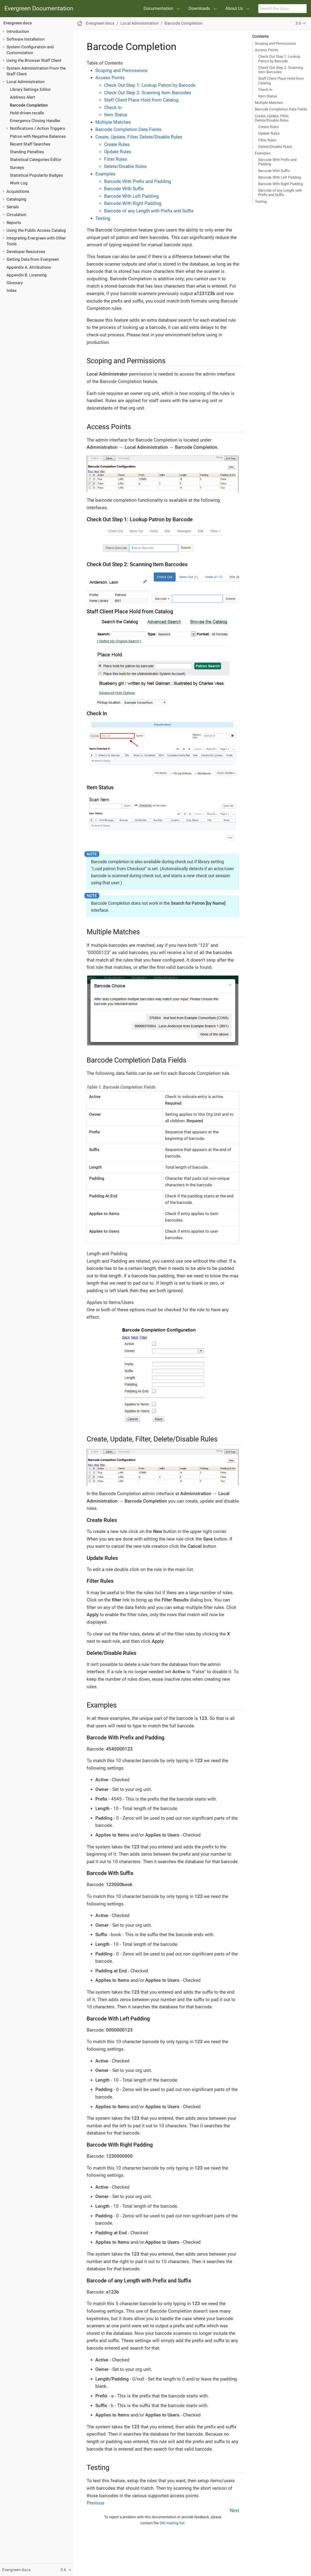  What do you see at coordinates (38, 136) in the screenshot?
I see `Patron with Negative Balances` at bounding box center [38, 136].